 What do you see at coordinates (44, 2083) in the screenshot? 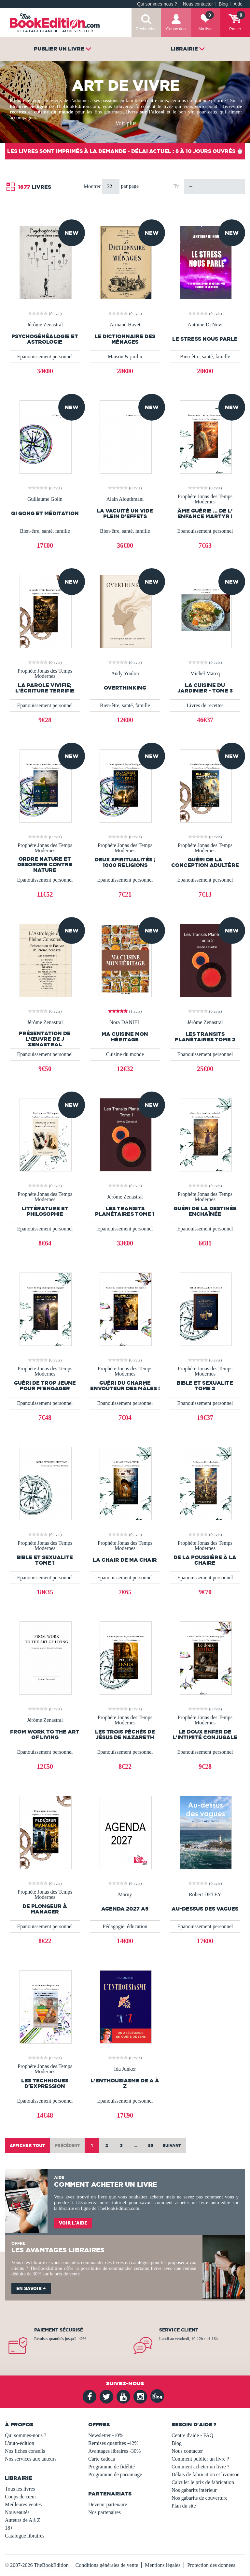
I see `les techniques d'expression` at bounding box center [44, 2083].